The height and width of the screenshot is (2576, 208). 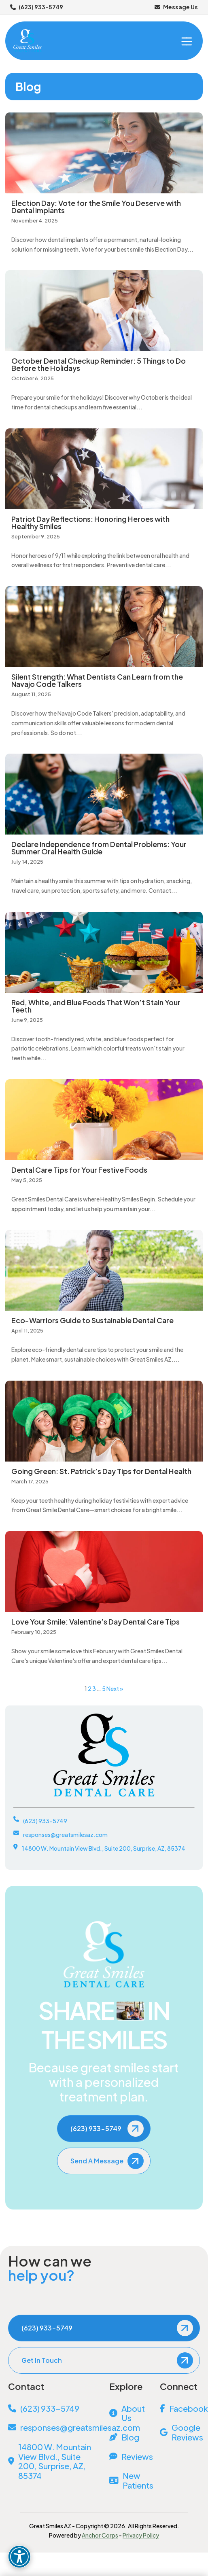 I want to click on [New Patients], so click(x=129, y=2480).